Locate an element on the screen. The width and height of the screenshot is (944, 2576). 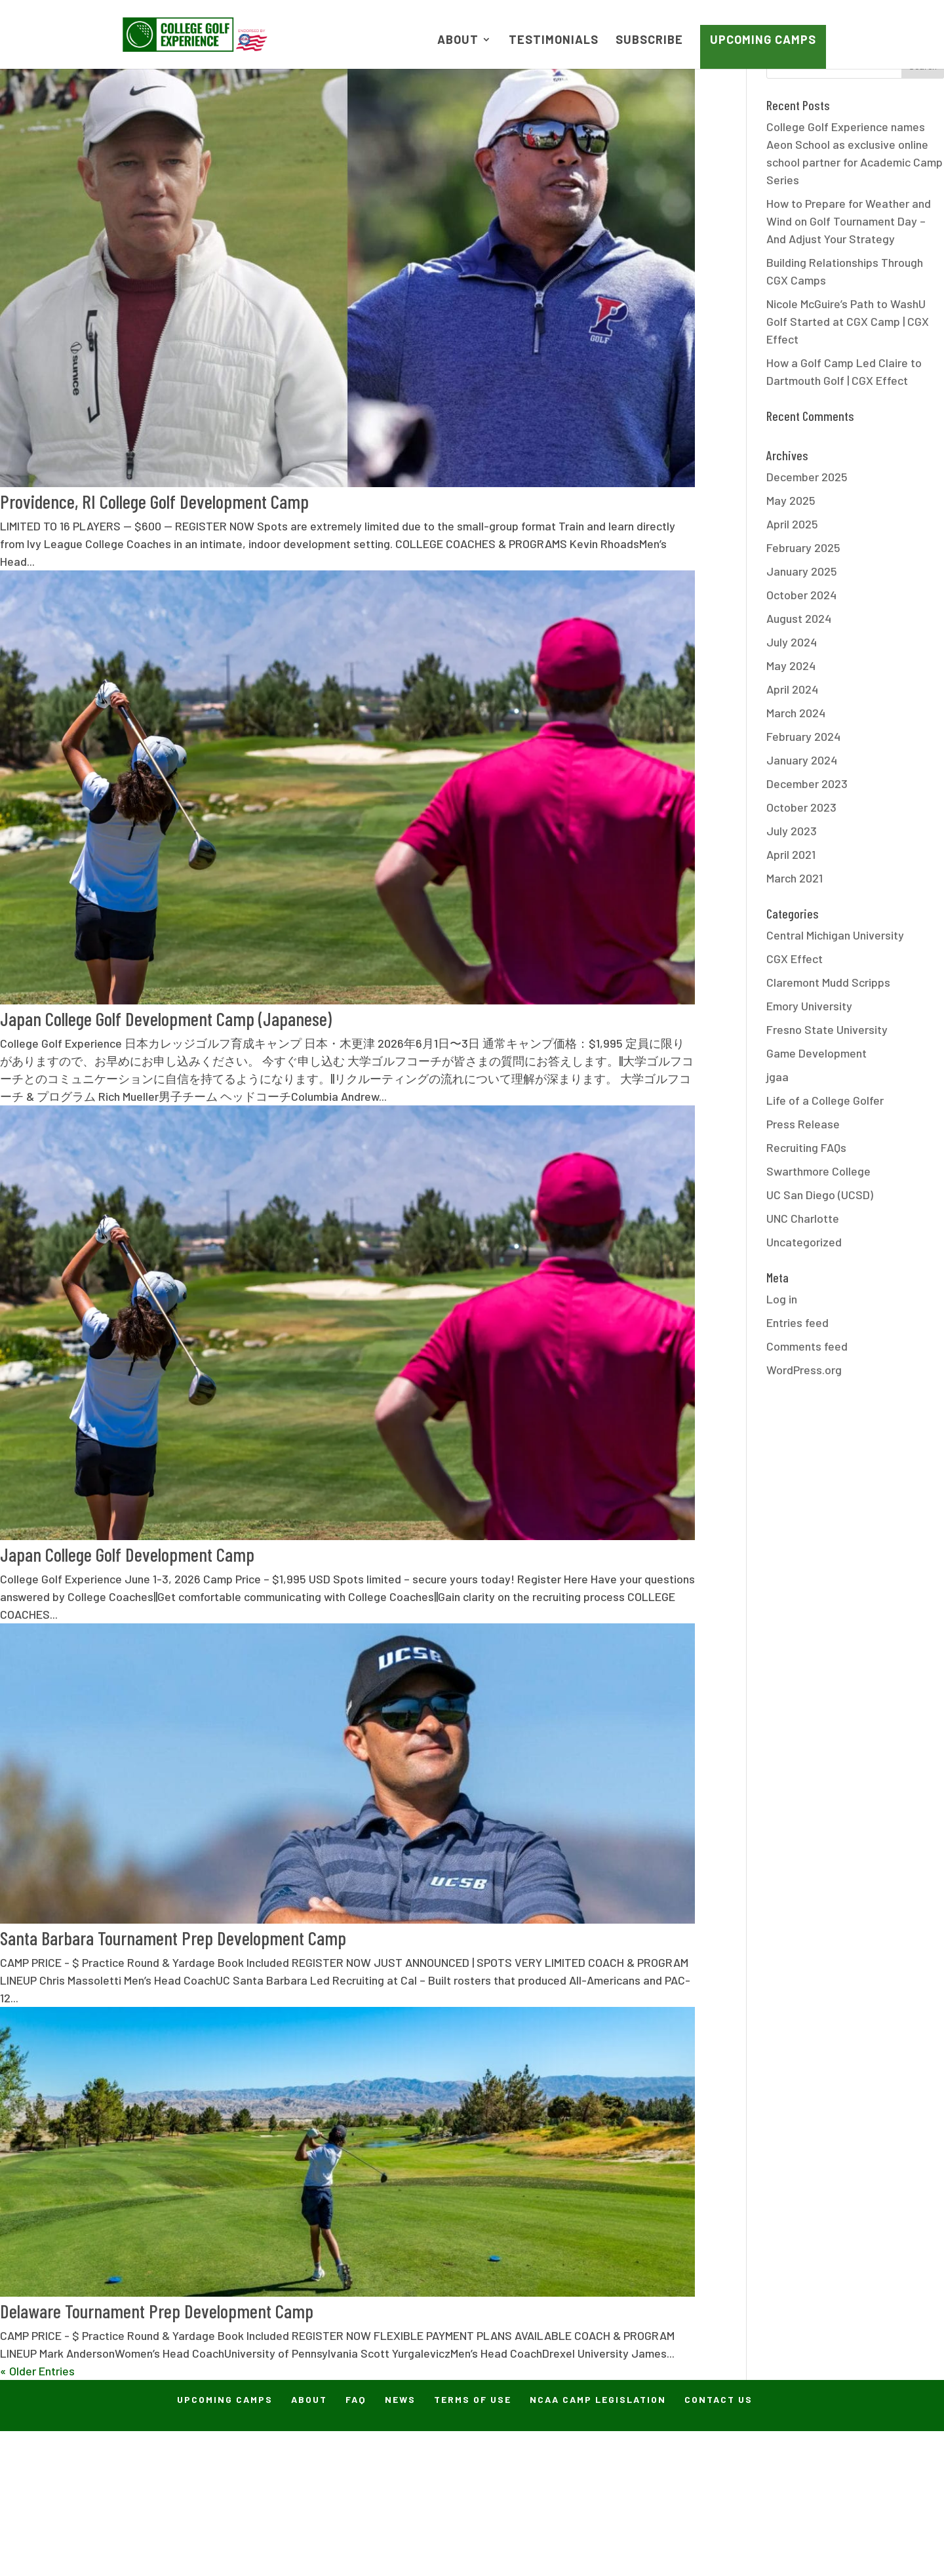
December 2023 is located at coordinates (807, 783).